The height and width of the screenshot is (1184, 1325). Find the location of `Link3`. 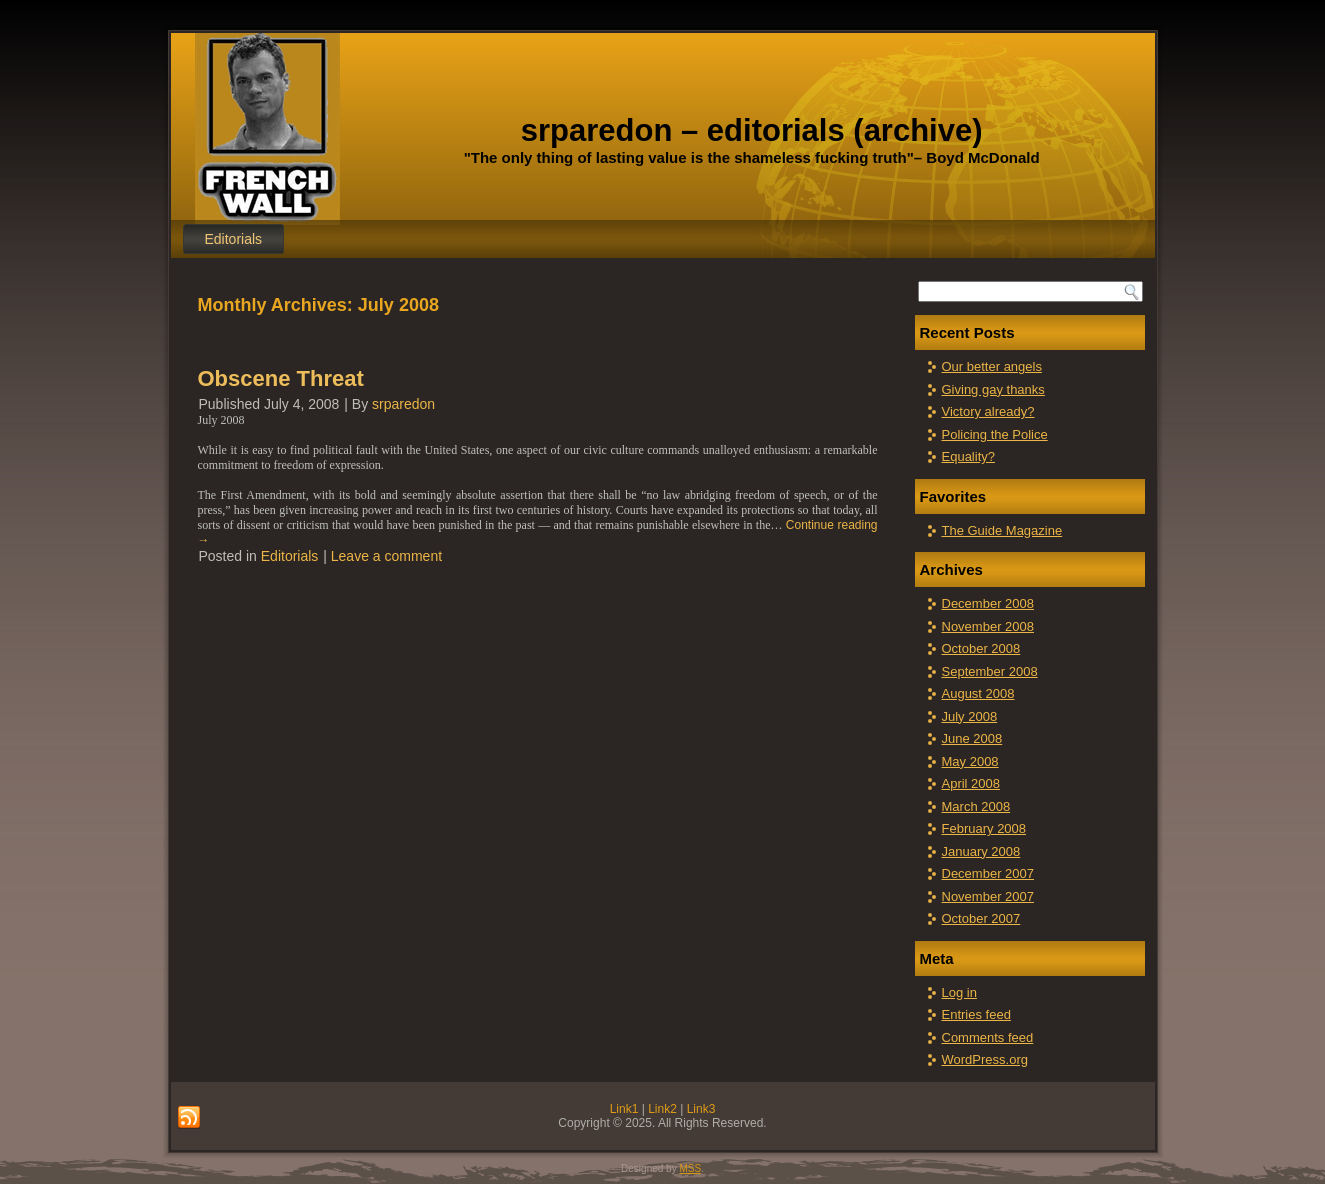

Link3 is located at coordinates (701, 1109).